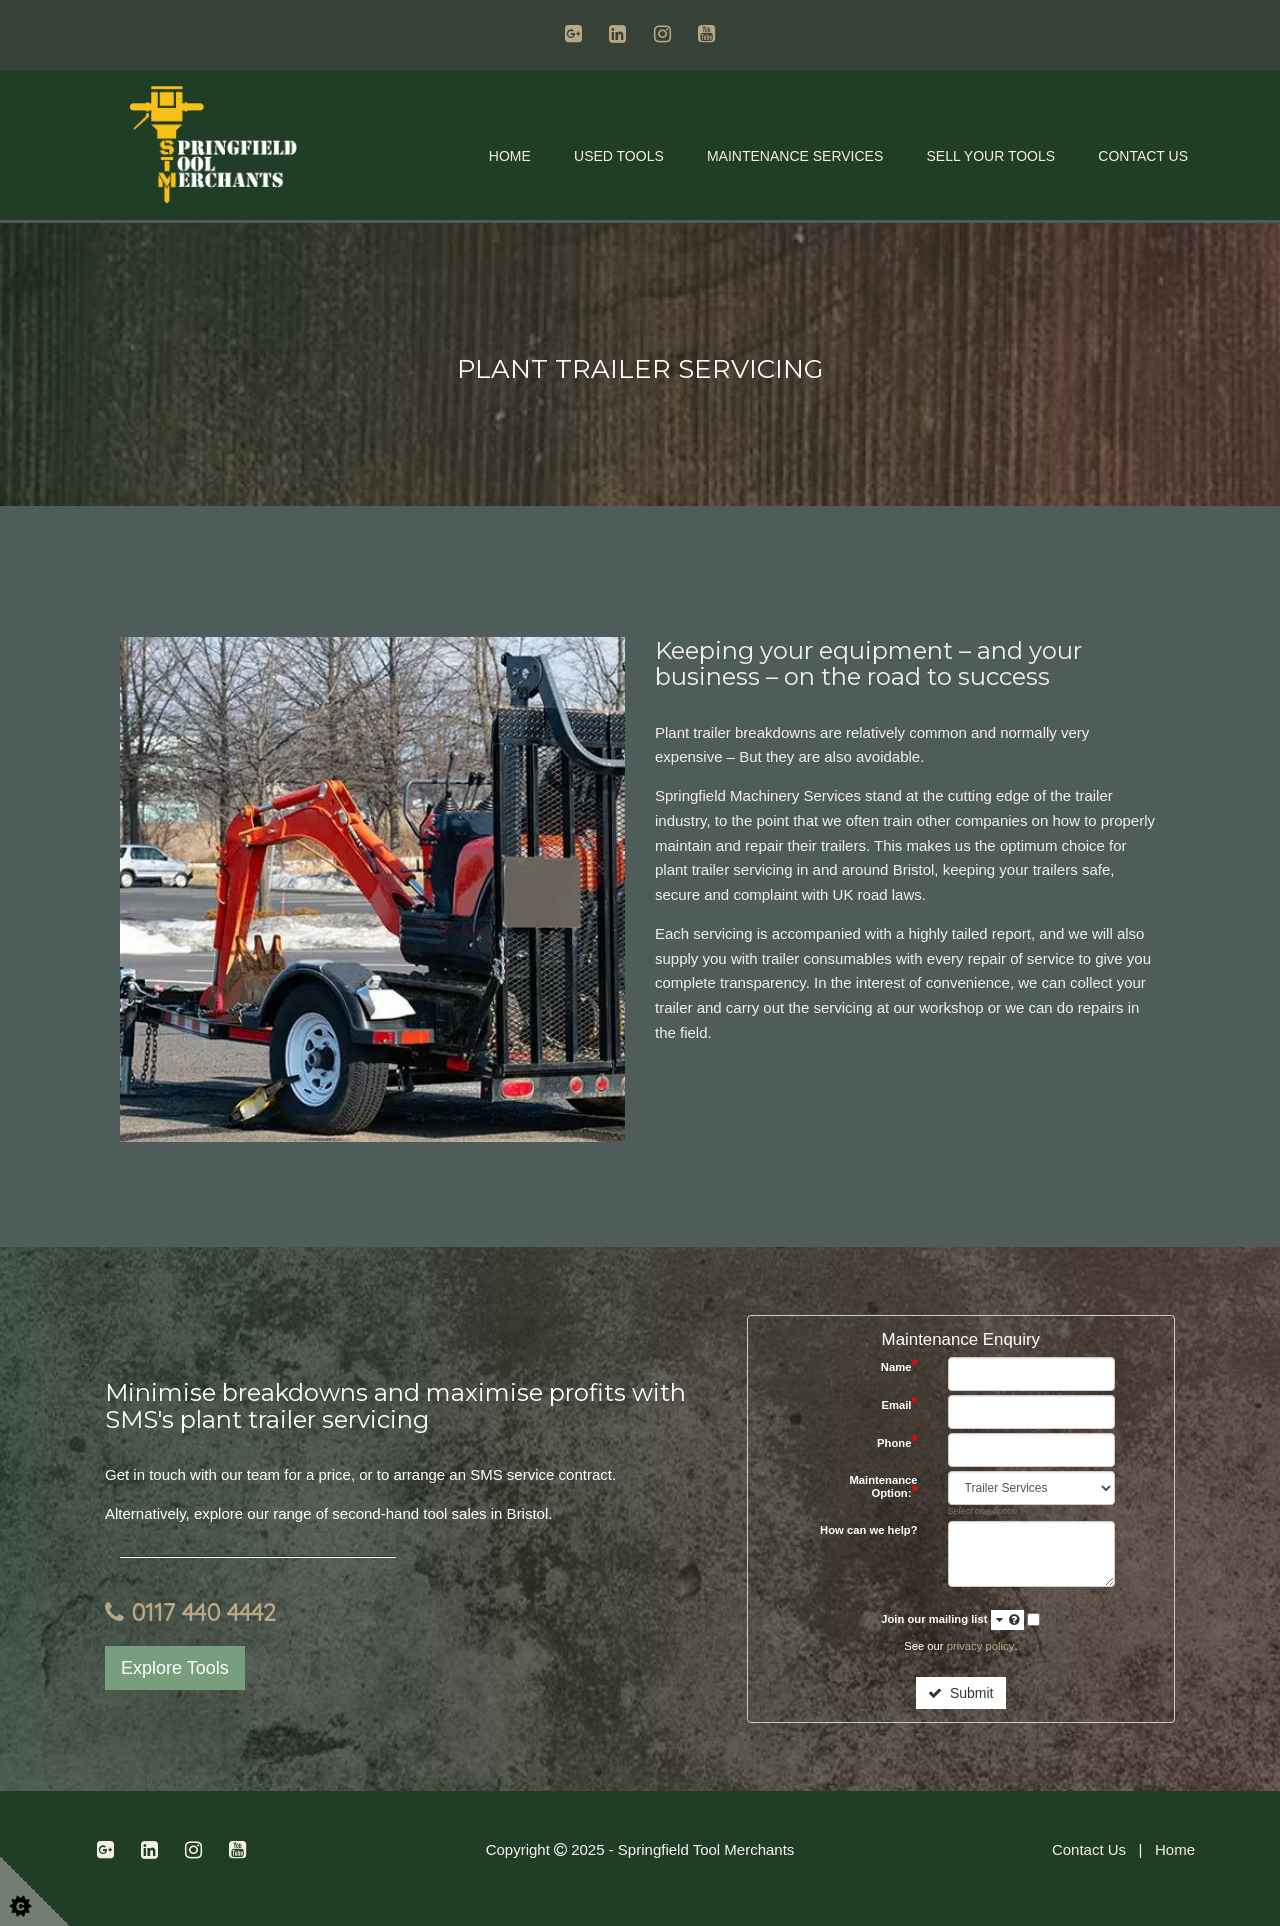  I want to click on Used Tools, so click(619, 156).